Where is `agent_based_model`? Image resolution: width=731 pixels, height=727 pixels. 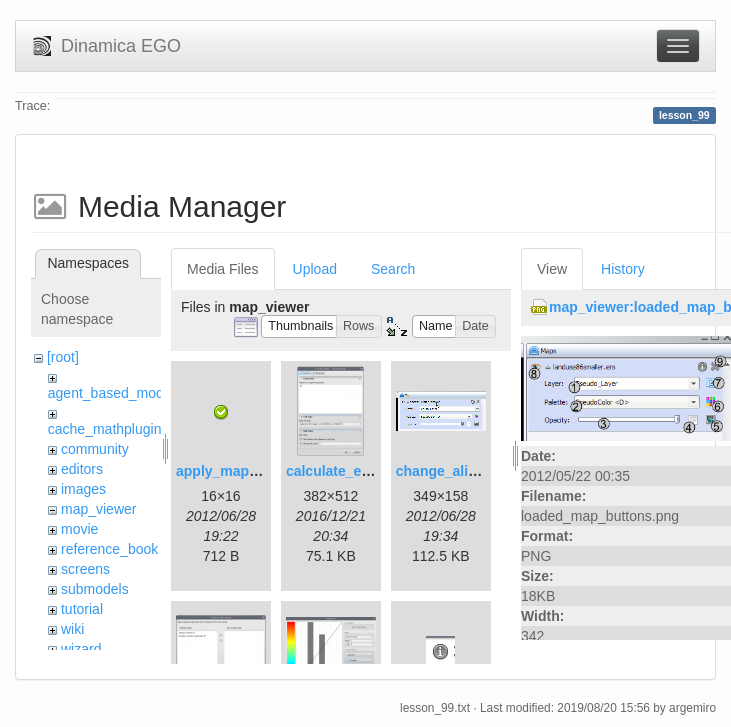
agent_based_model is located at coordinates (111, 393).